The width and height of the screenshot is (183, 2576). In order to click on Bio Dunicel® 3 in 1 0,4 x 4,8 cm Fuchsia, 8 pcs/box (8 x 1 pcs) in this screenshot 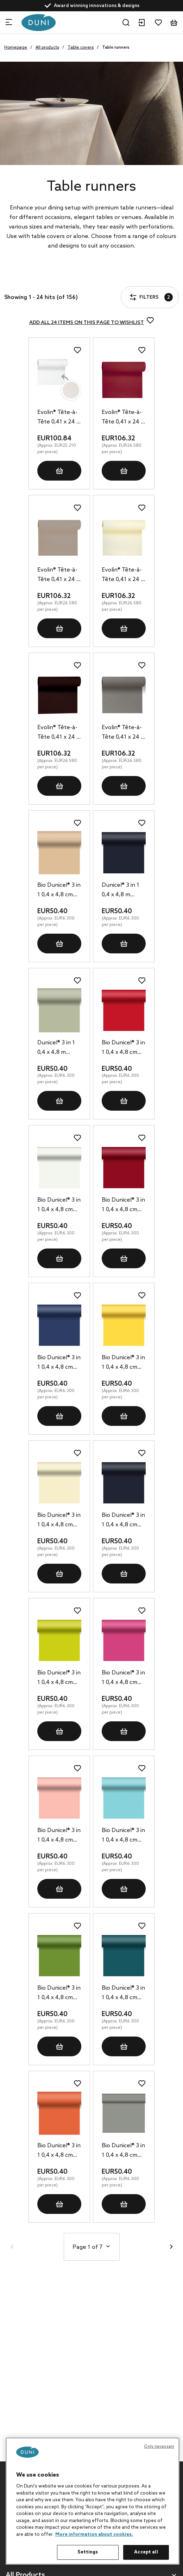, I will do `click(123, 1678)`.